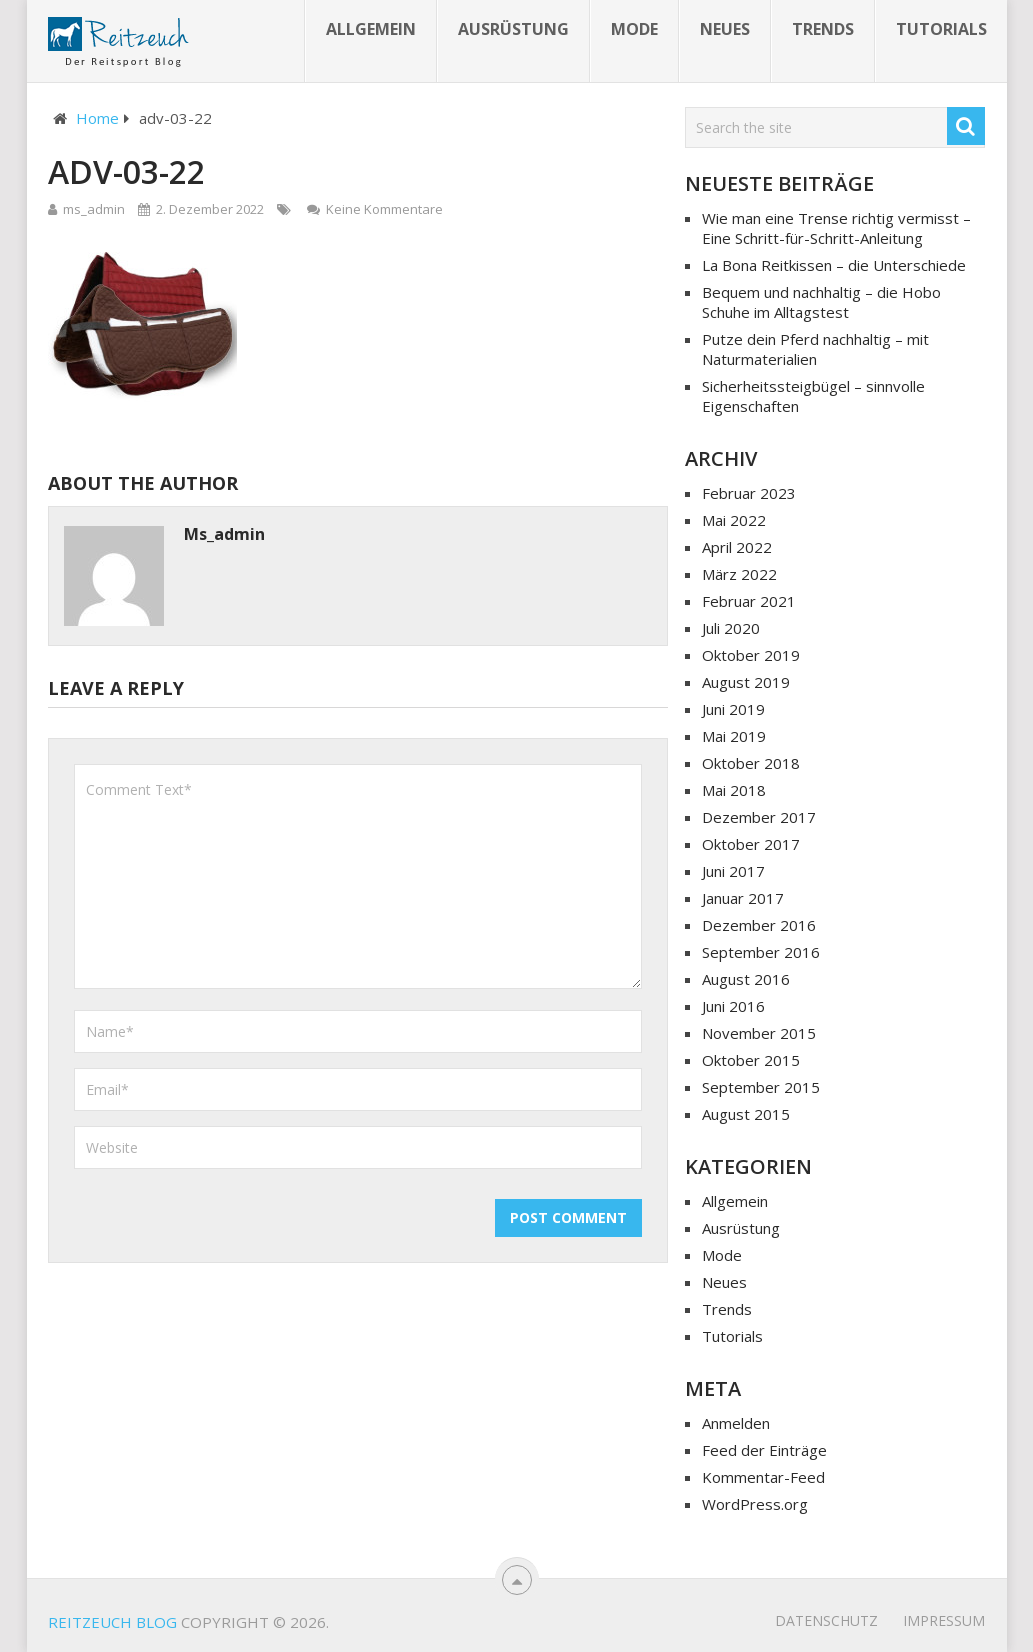 The image size is (1033, 1652). What do you see at coordinates (821, 302) in the screenshot?
I see `Bequem und nachhaltig – die Hobo Schuhe im Alltagstest` at bounding box center [821, 302].